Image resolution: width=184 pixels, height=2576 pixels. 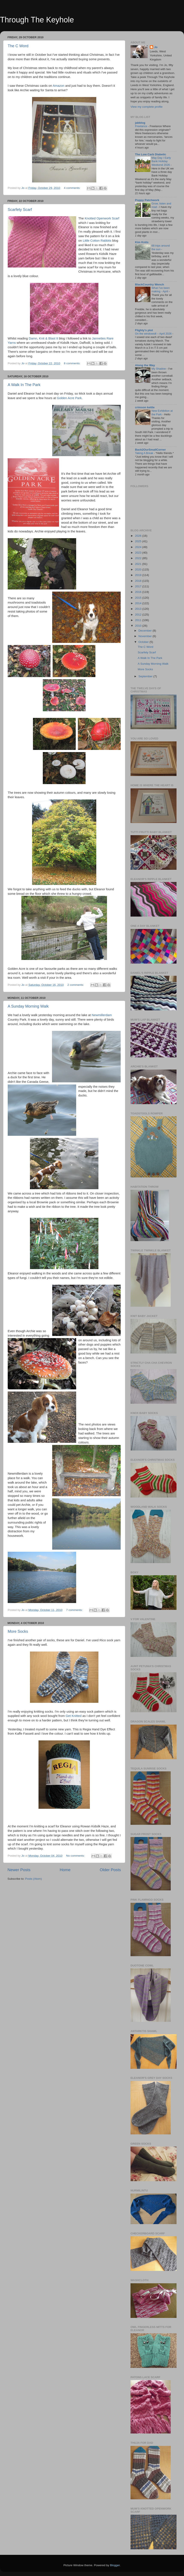 What do you see at coordinates (155, 47) in the screenshot?
I see `Jo` at bounding box center [155, 47].